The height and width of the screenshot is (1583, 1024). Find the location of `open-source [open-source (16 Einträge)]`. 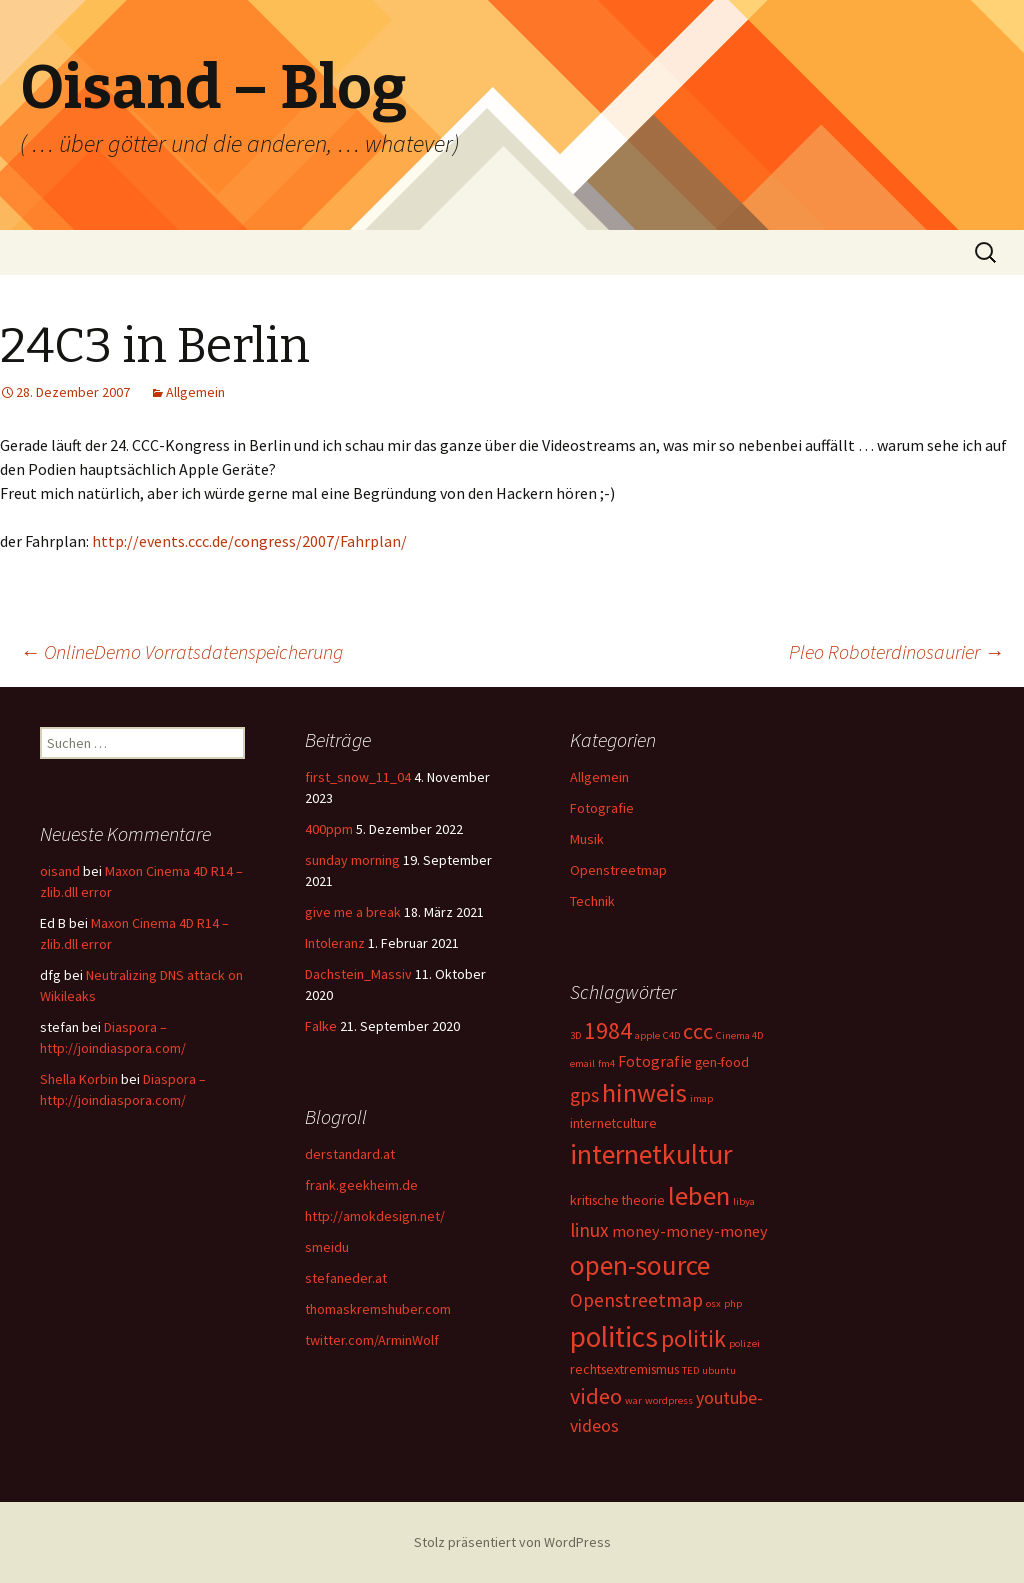

open-source [open-source (16 Einträge)] is located at coordinates (640, 1265).